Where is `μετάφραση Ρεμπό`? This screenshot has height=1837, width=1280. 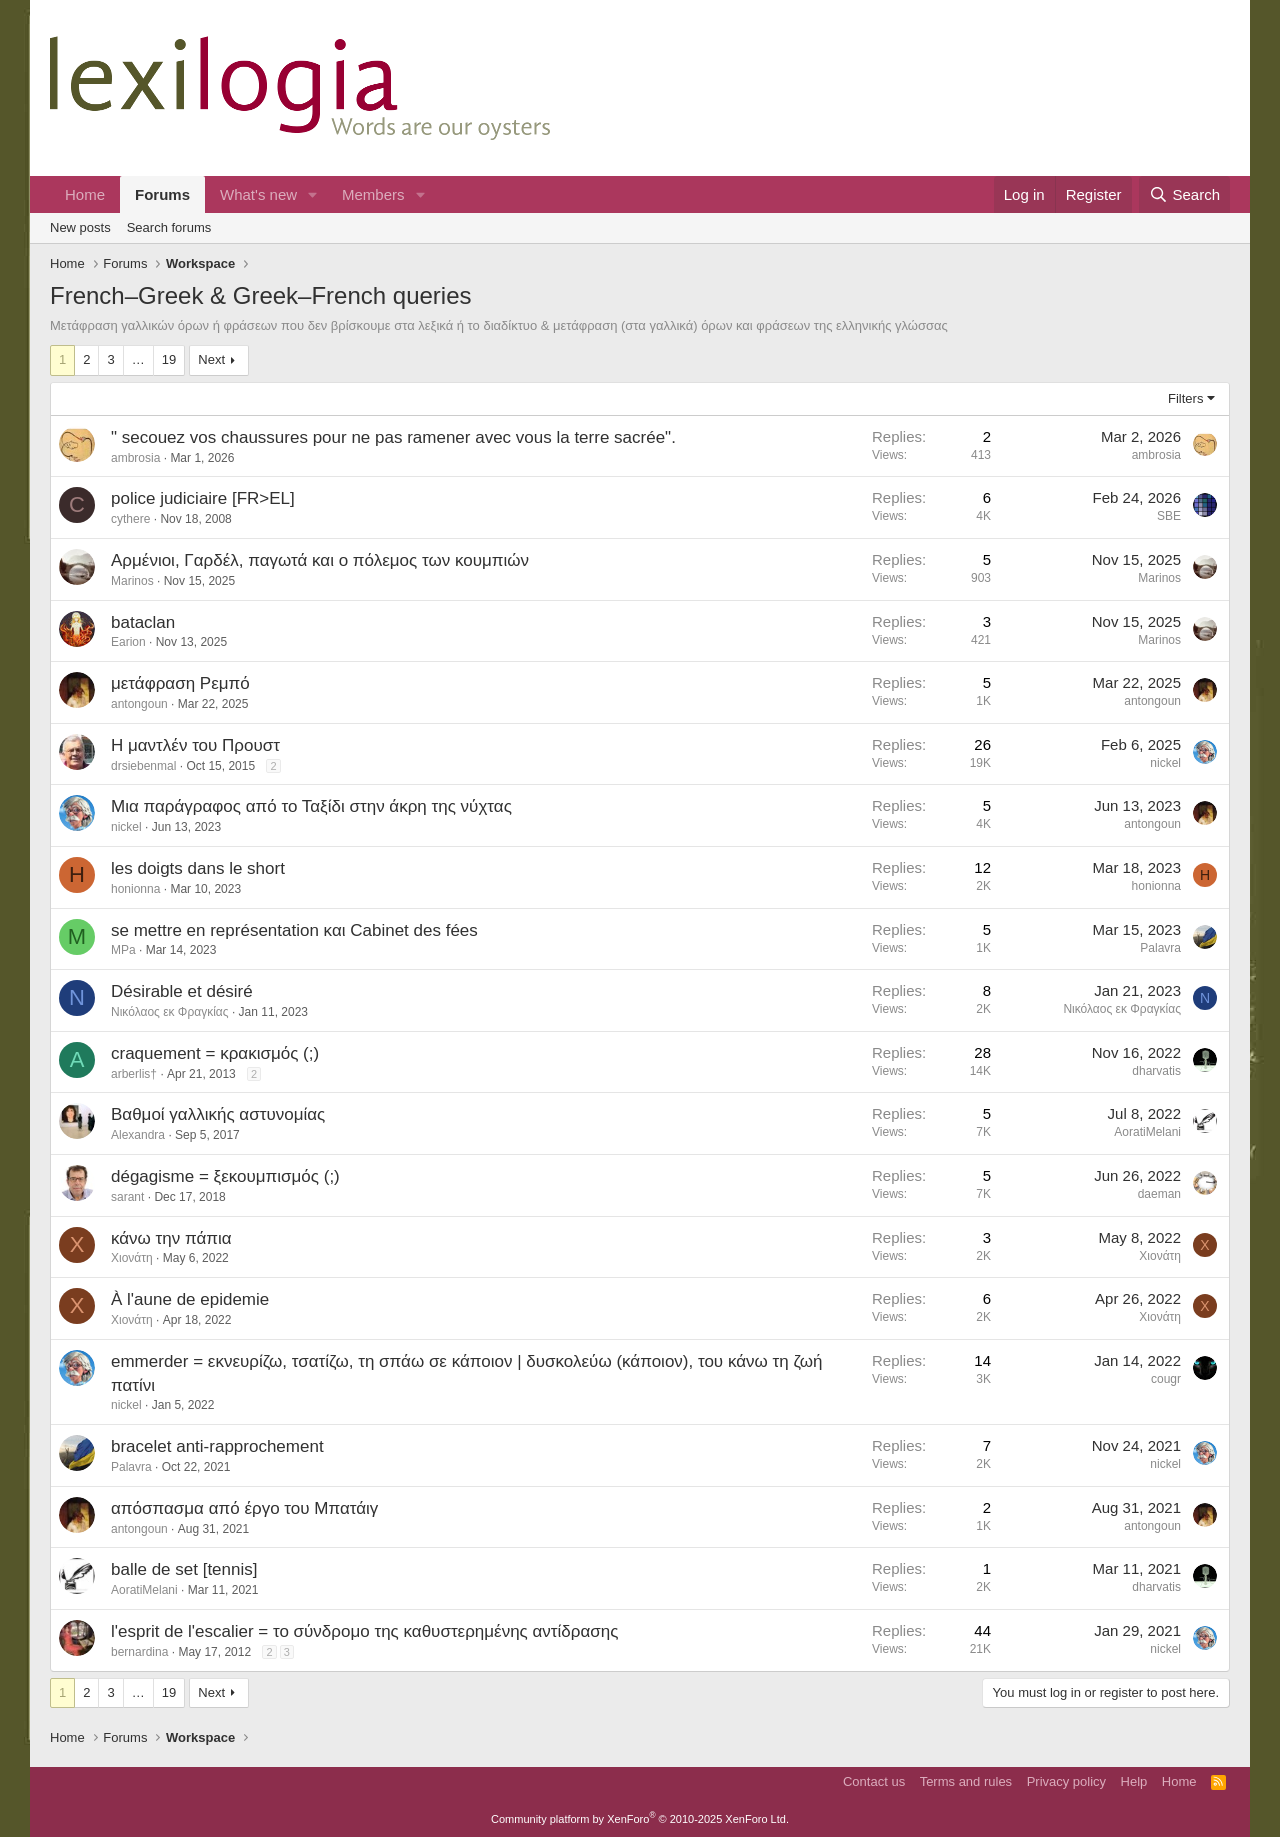
μετάφραση Ρεμπό is located at coordinates (180, 683).